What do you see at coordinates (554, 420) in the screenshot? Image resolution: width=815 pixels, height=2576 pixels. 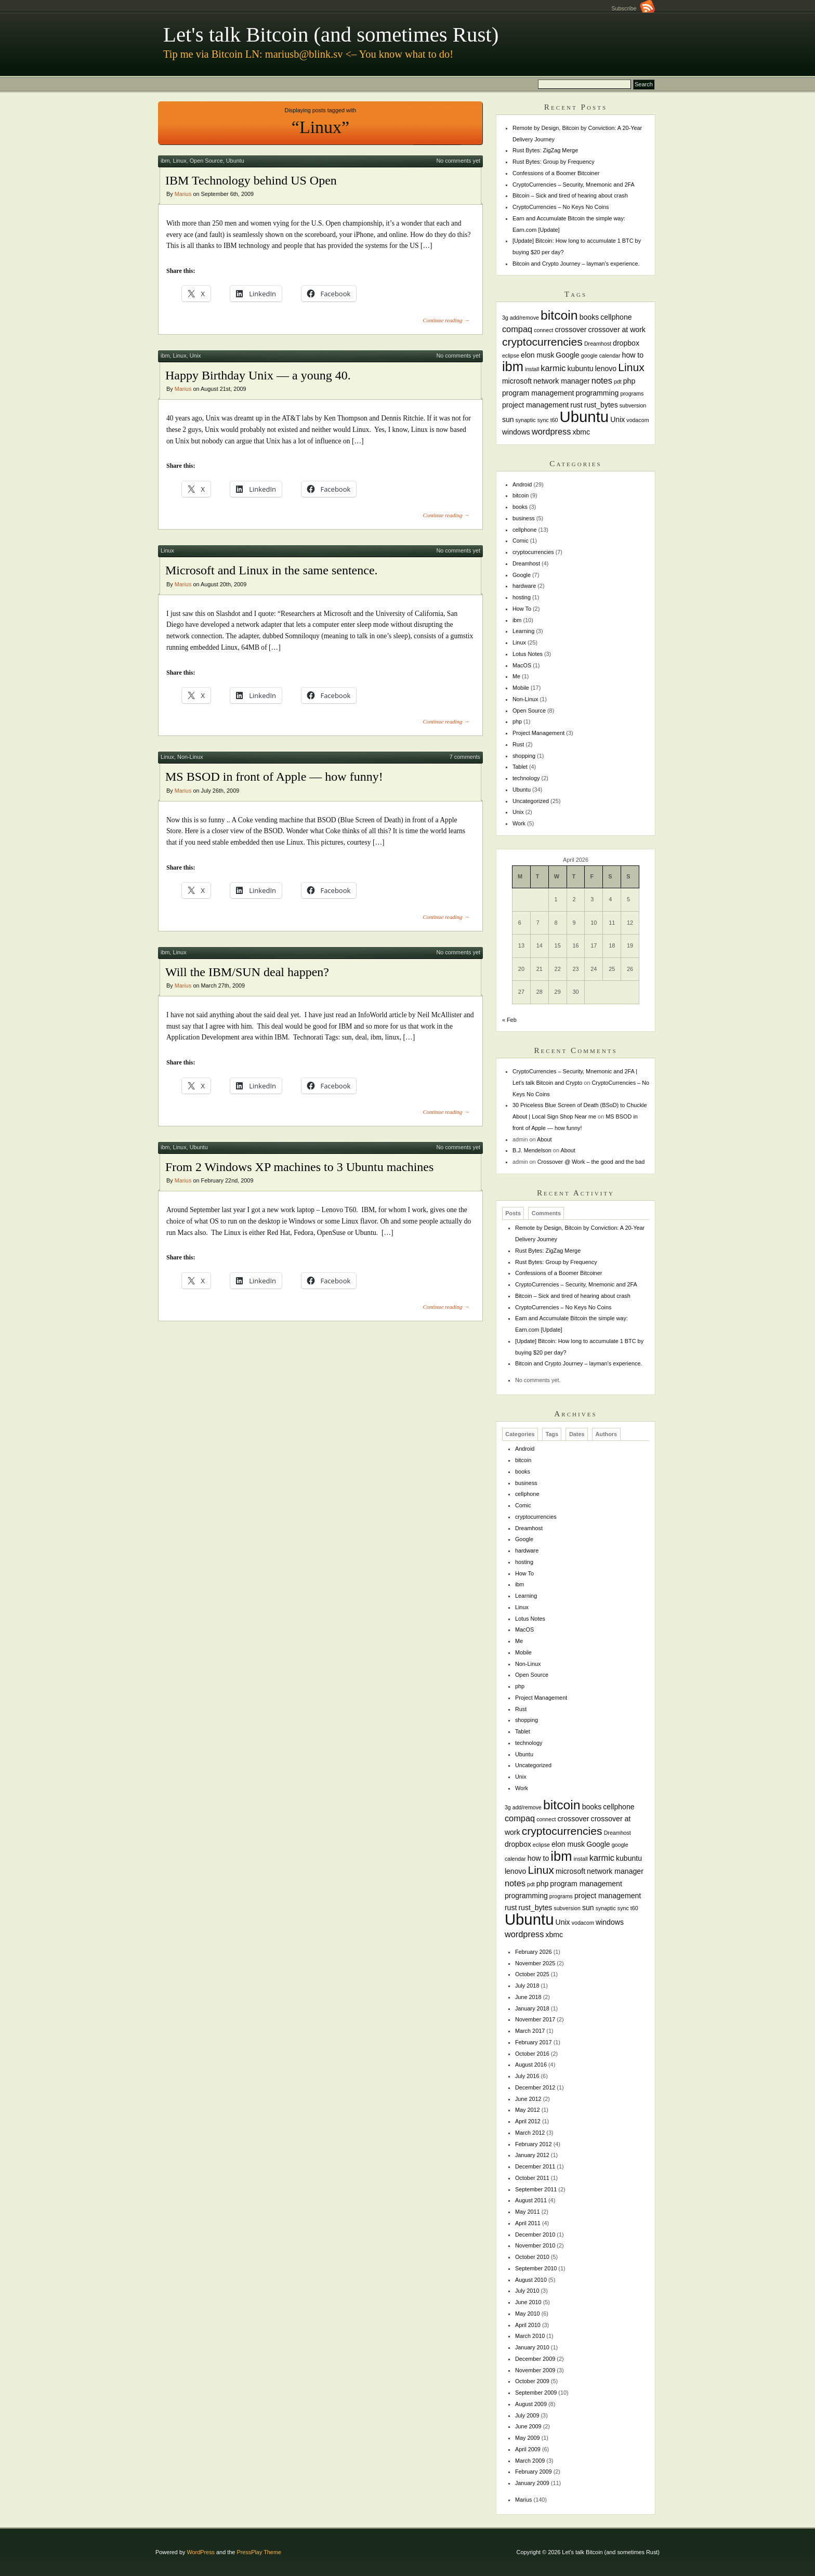 I see `t60 [t60 (1 item)]` at bounding box center [554, 420].